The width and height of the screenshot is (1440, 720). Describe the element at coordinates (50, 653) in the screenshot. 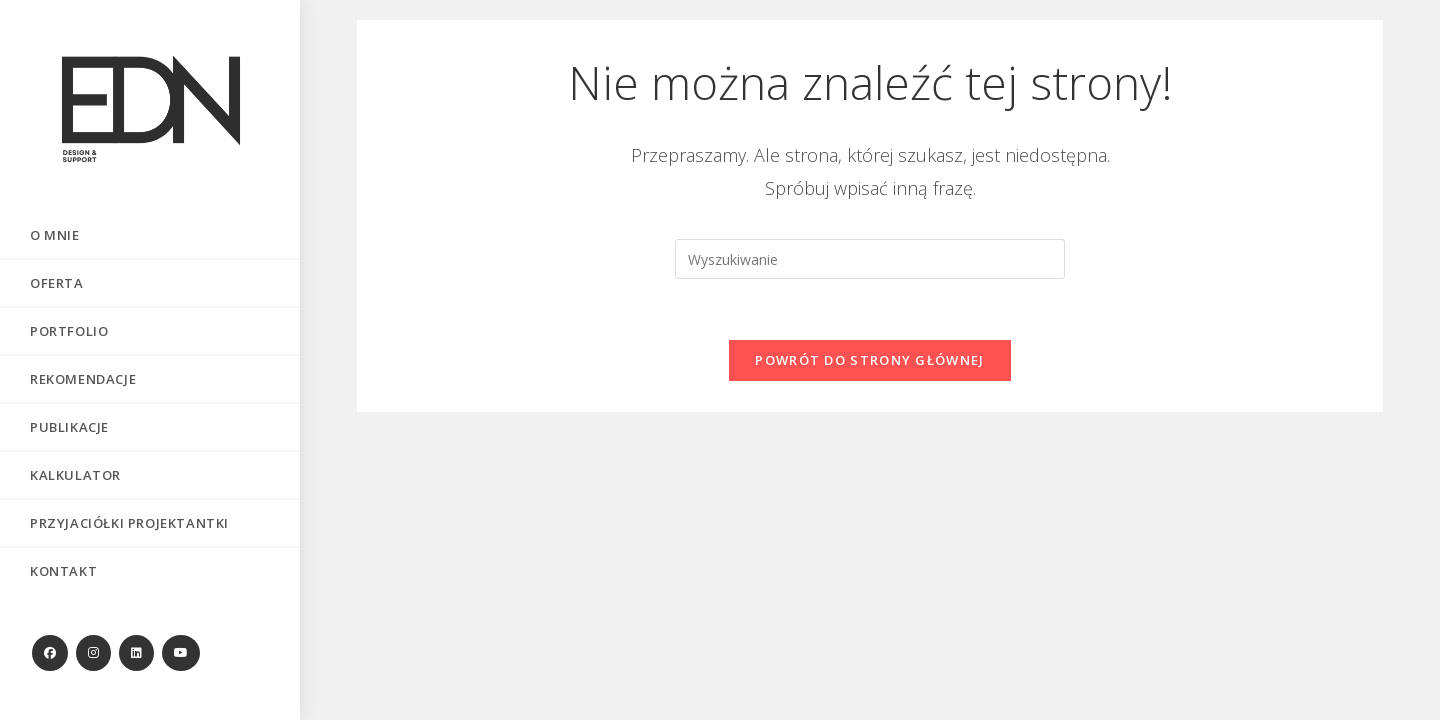

I see `[Facebook (opens in a new tab)]` at that location.